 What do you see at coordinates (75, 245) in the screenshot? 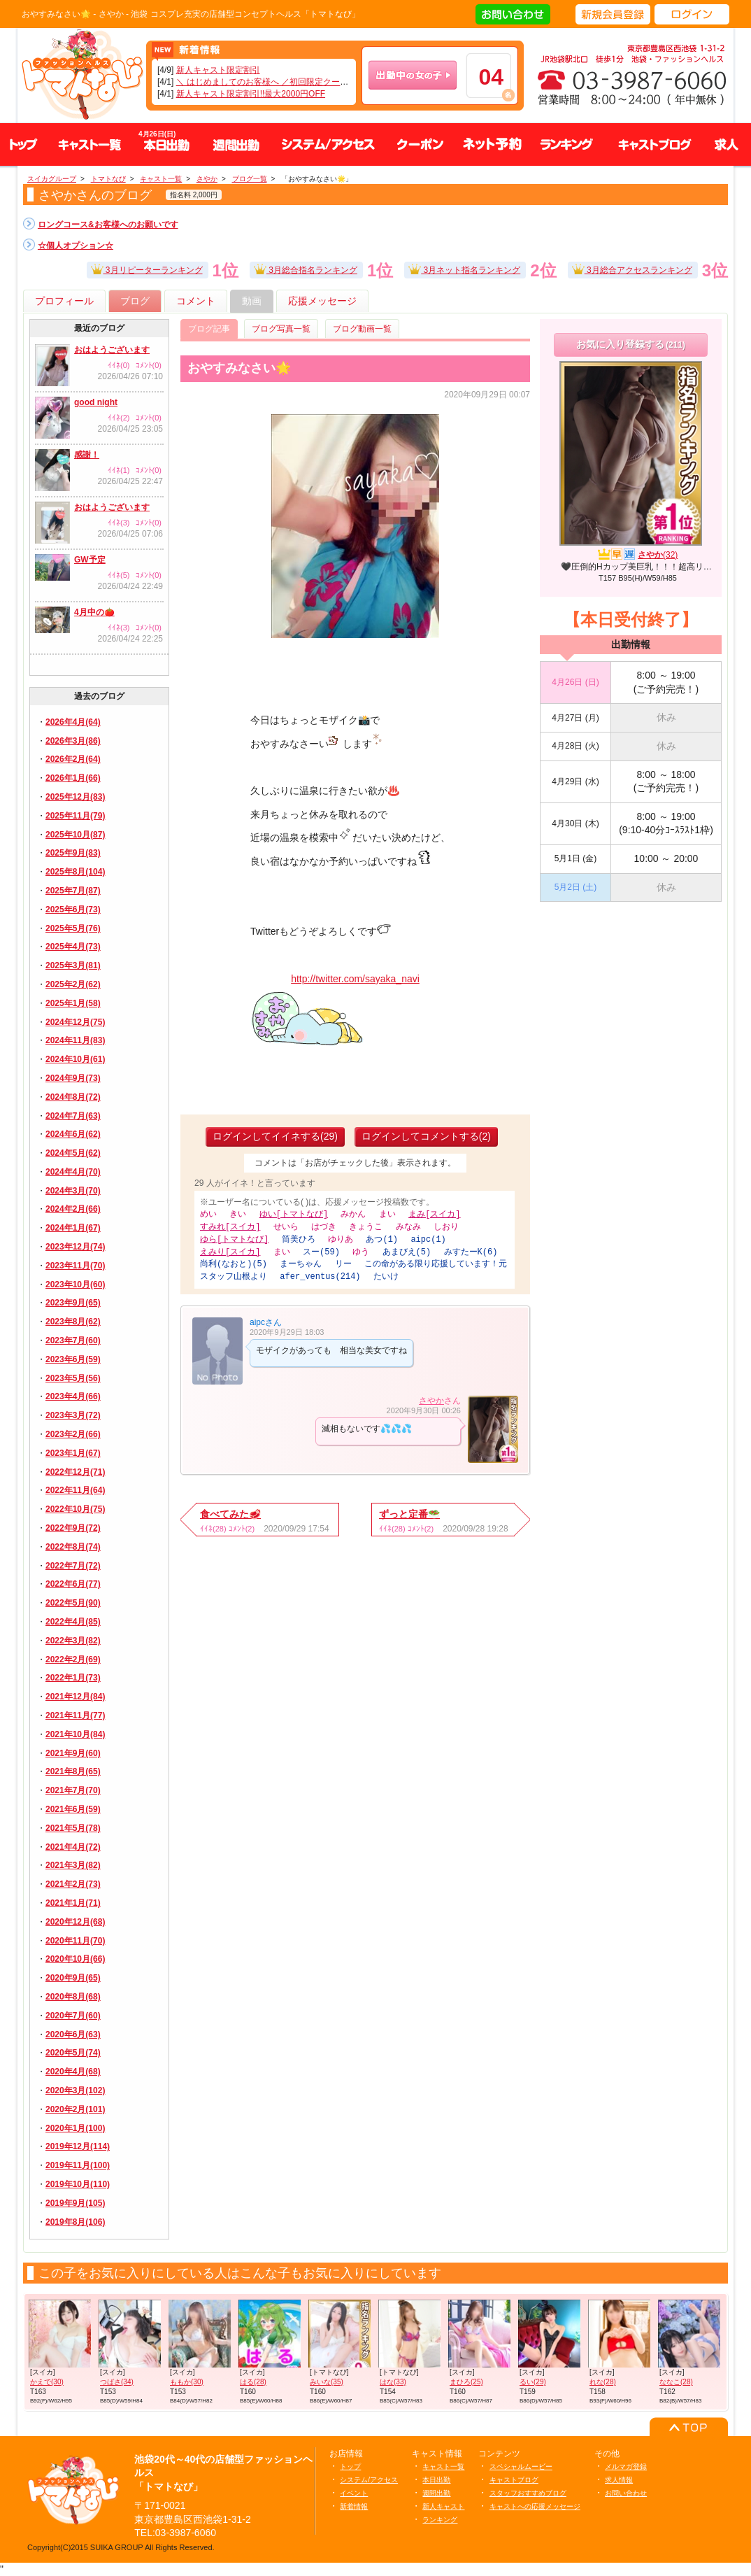
I see `☆個人オプション☆` at bounding box center [75, 245].